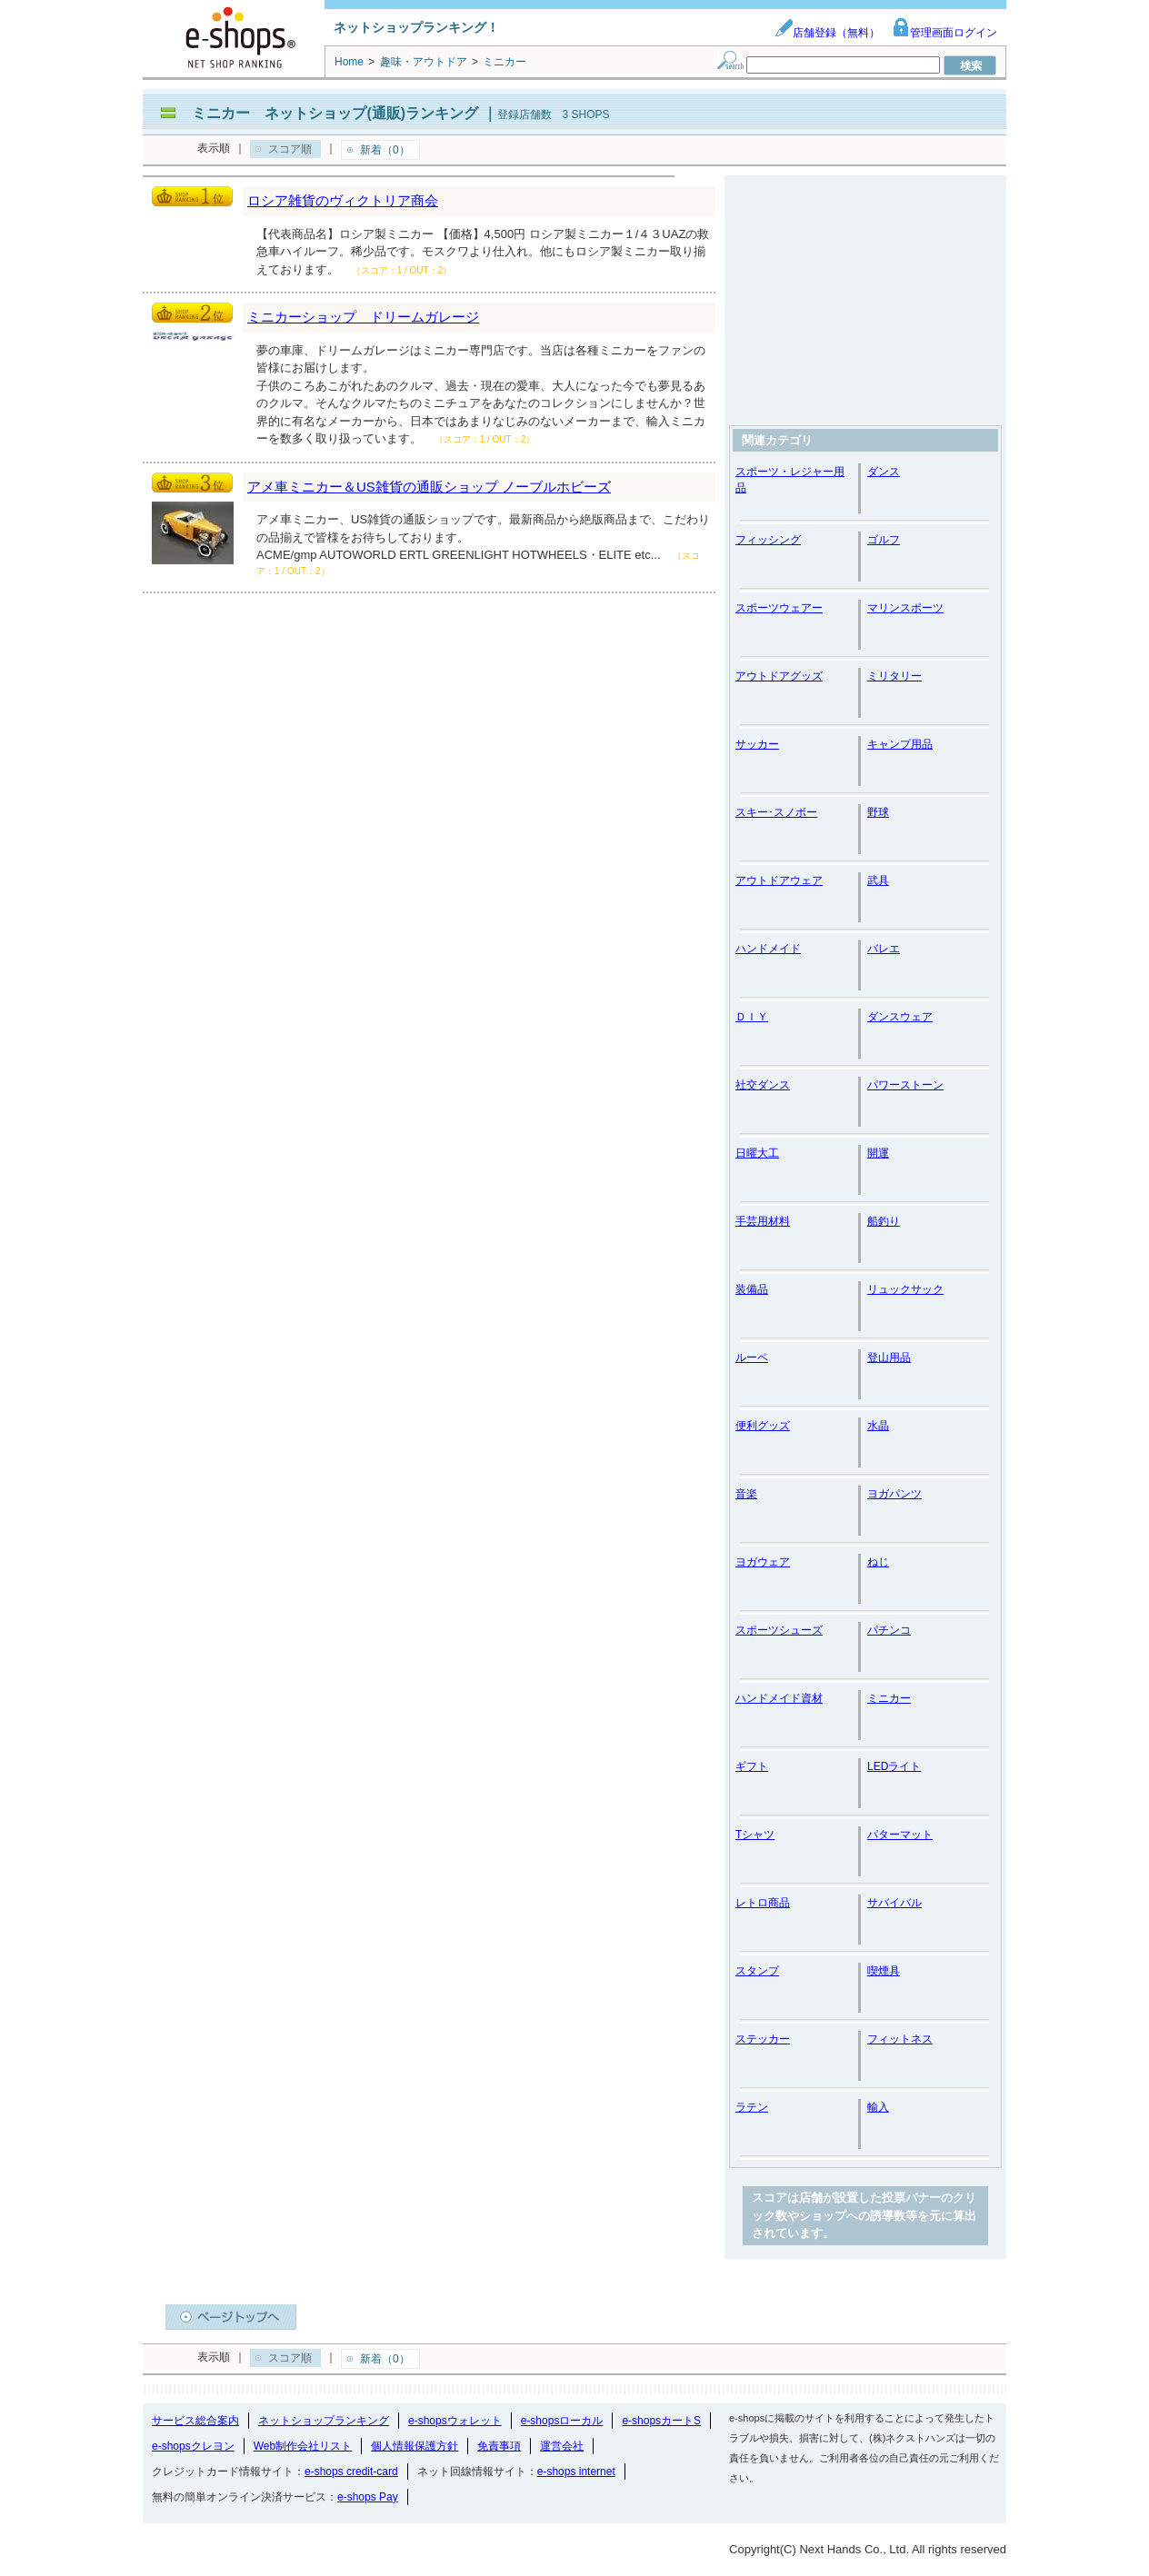 Image resolution: width=1149 pixels, height=2576 pixels. Describe the element at coordinates (751, 1289) in the screenshot. I see `装備品` at that location.